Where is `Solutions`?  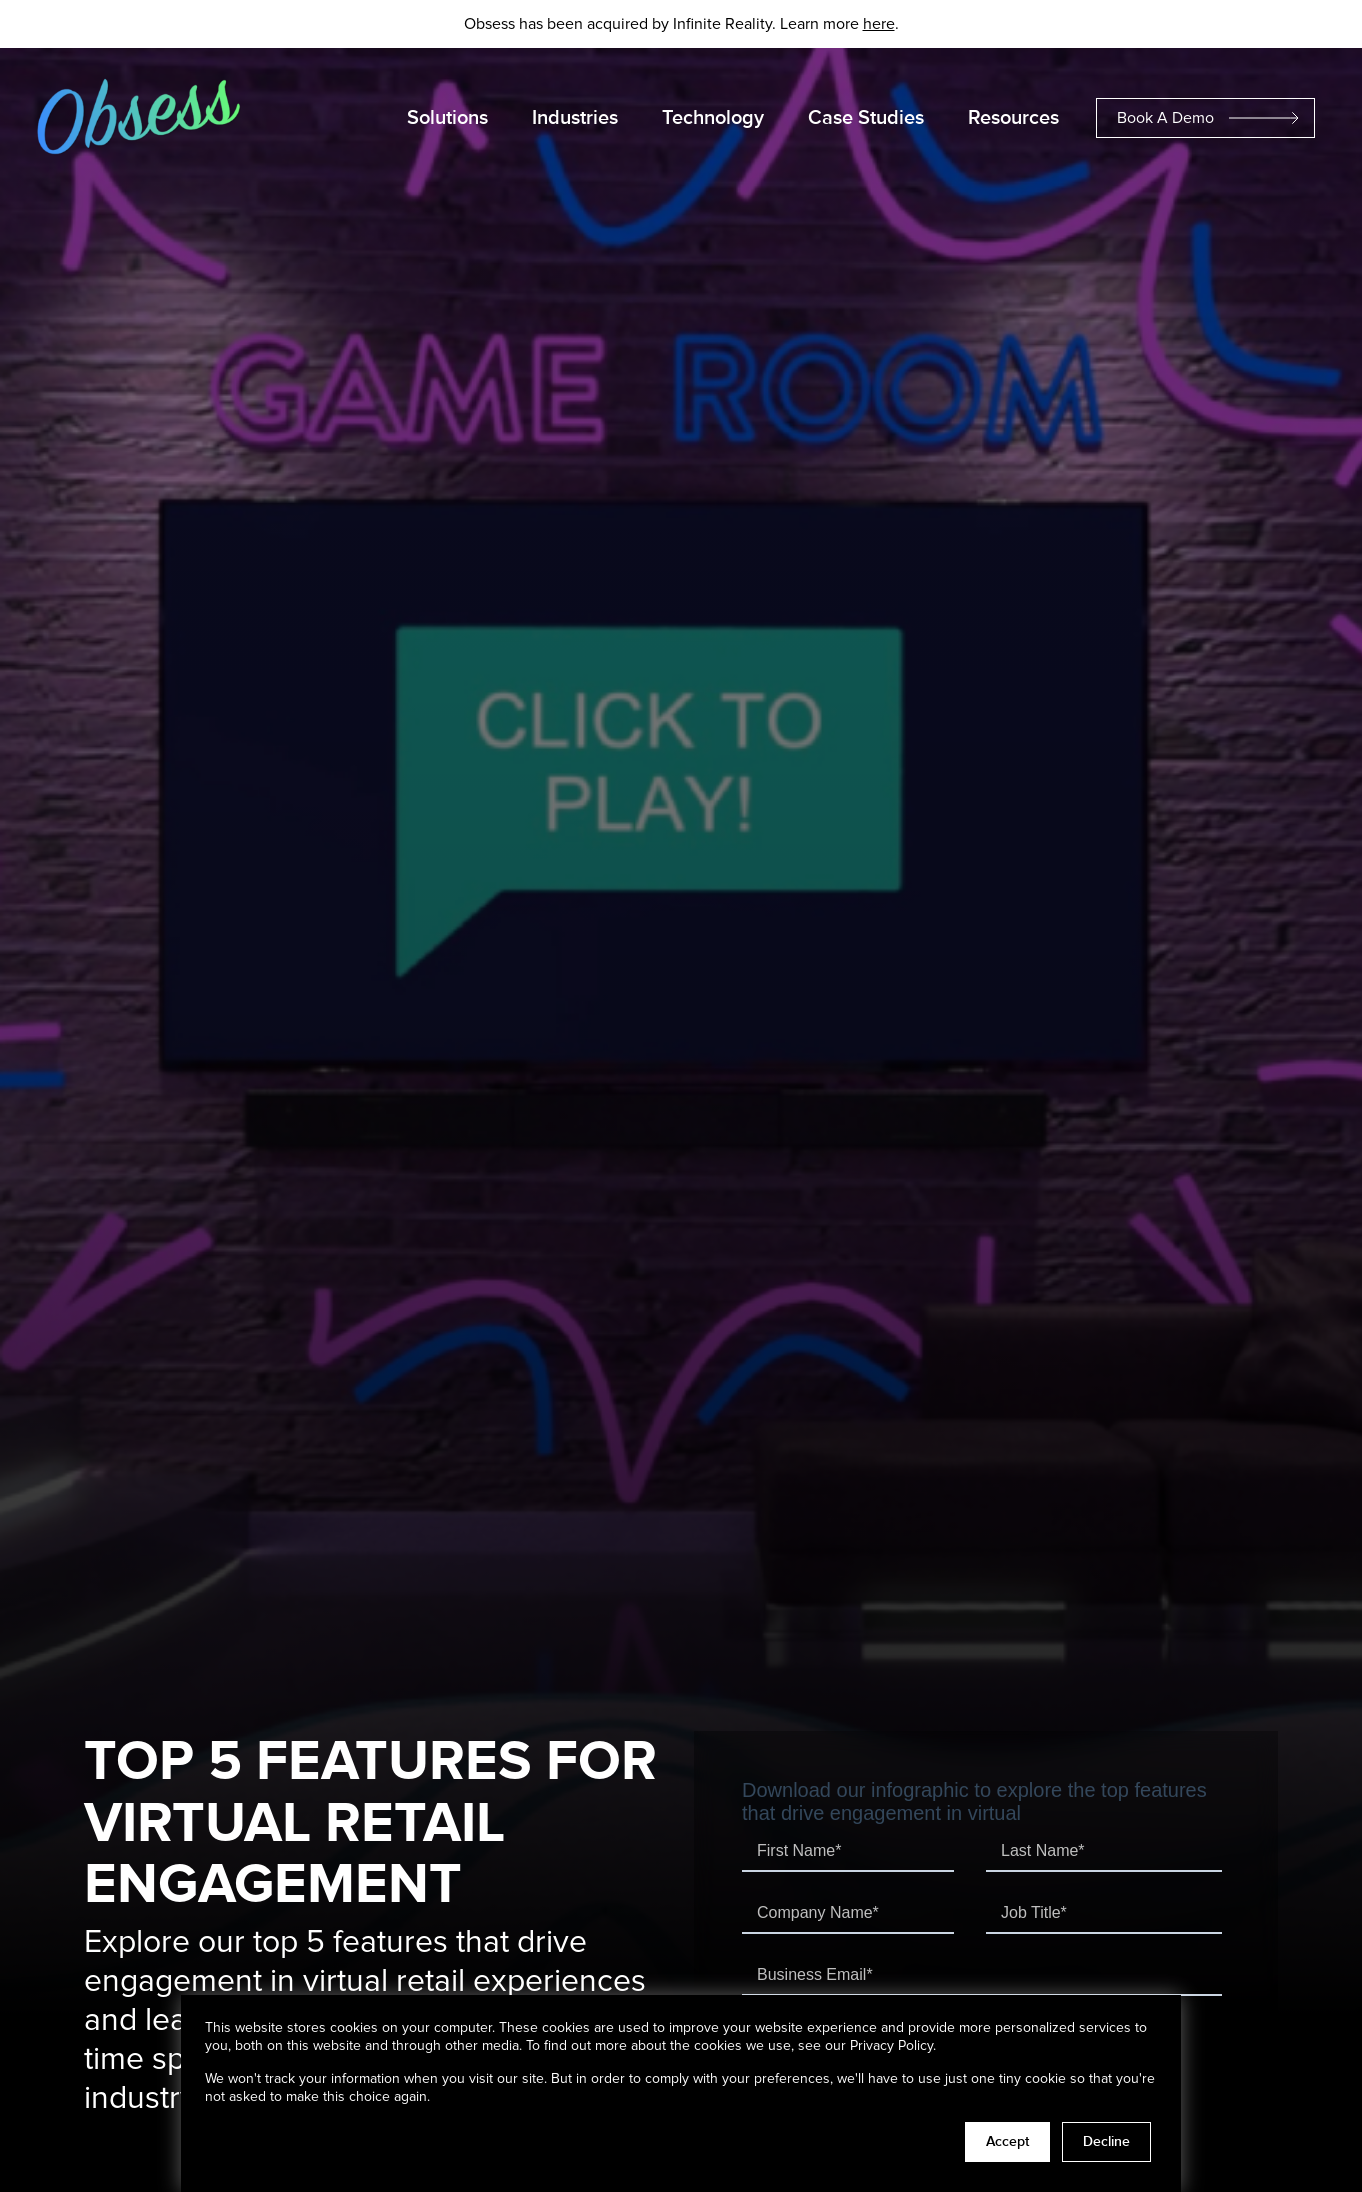 Solutions is located at coordinates (447, 118).